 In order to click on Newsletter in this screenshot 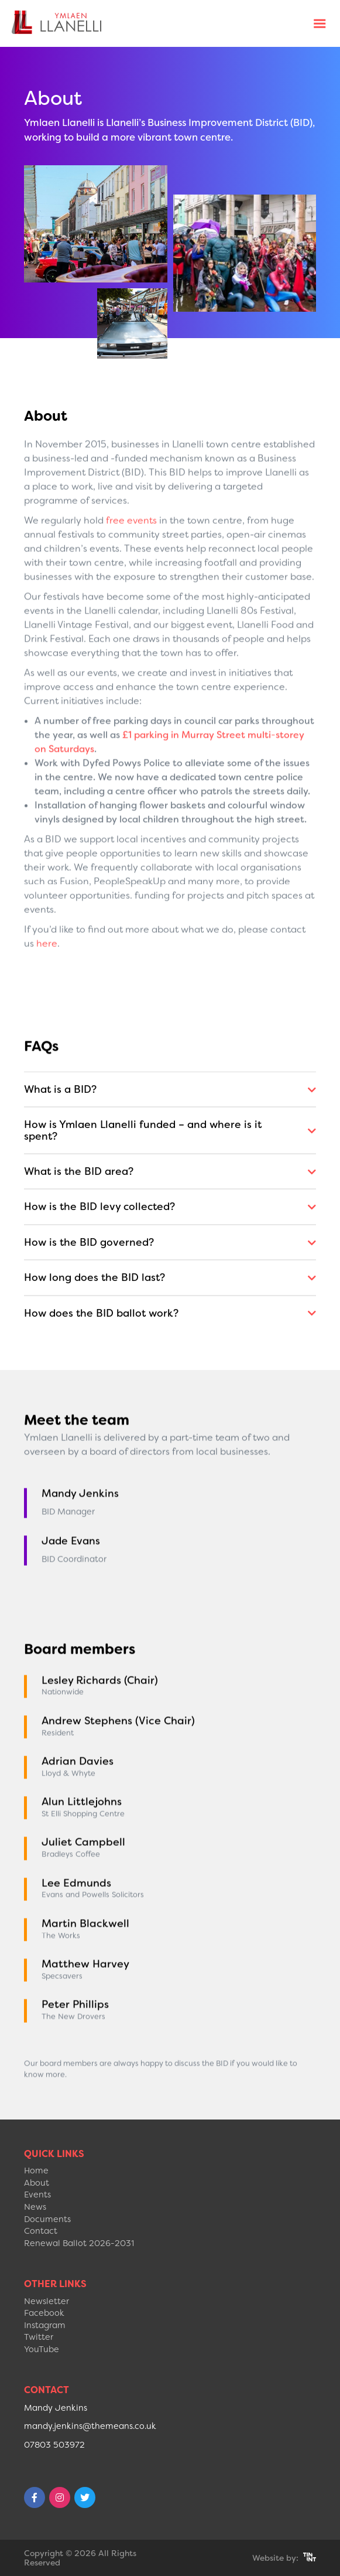, I will do `click(46, 2301)`.